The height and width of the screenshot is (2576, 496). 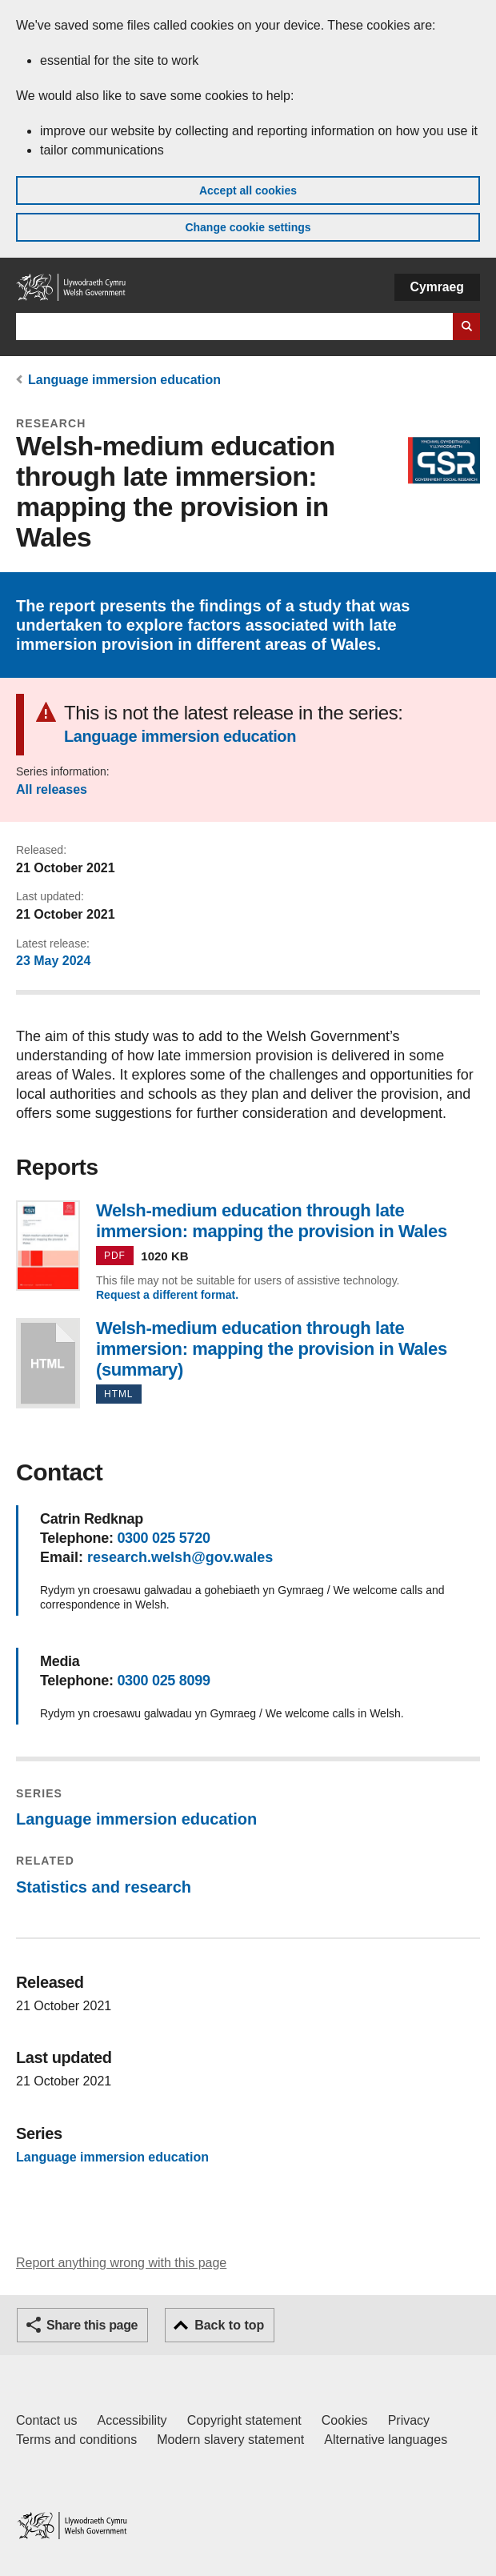 I want to click on Back to top [button], so click(x=229, y=2325).